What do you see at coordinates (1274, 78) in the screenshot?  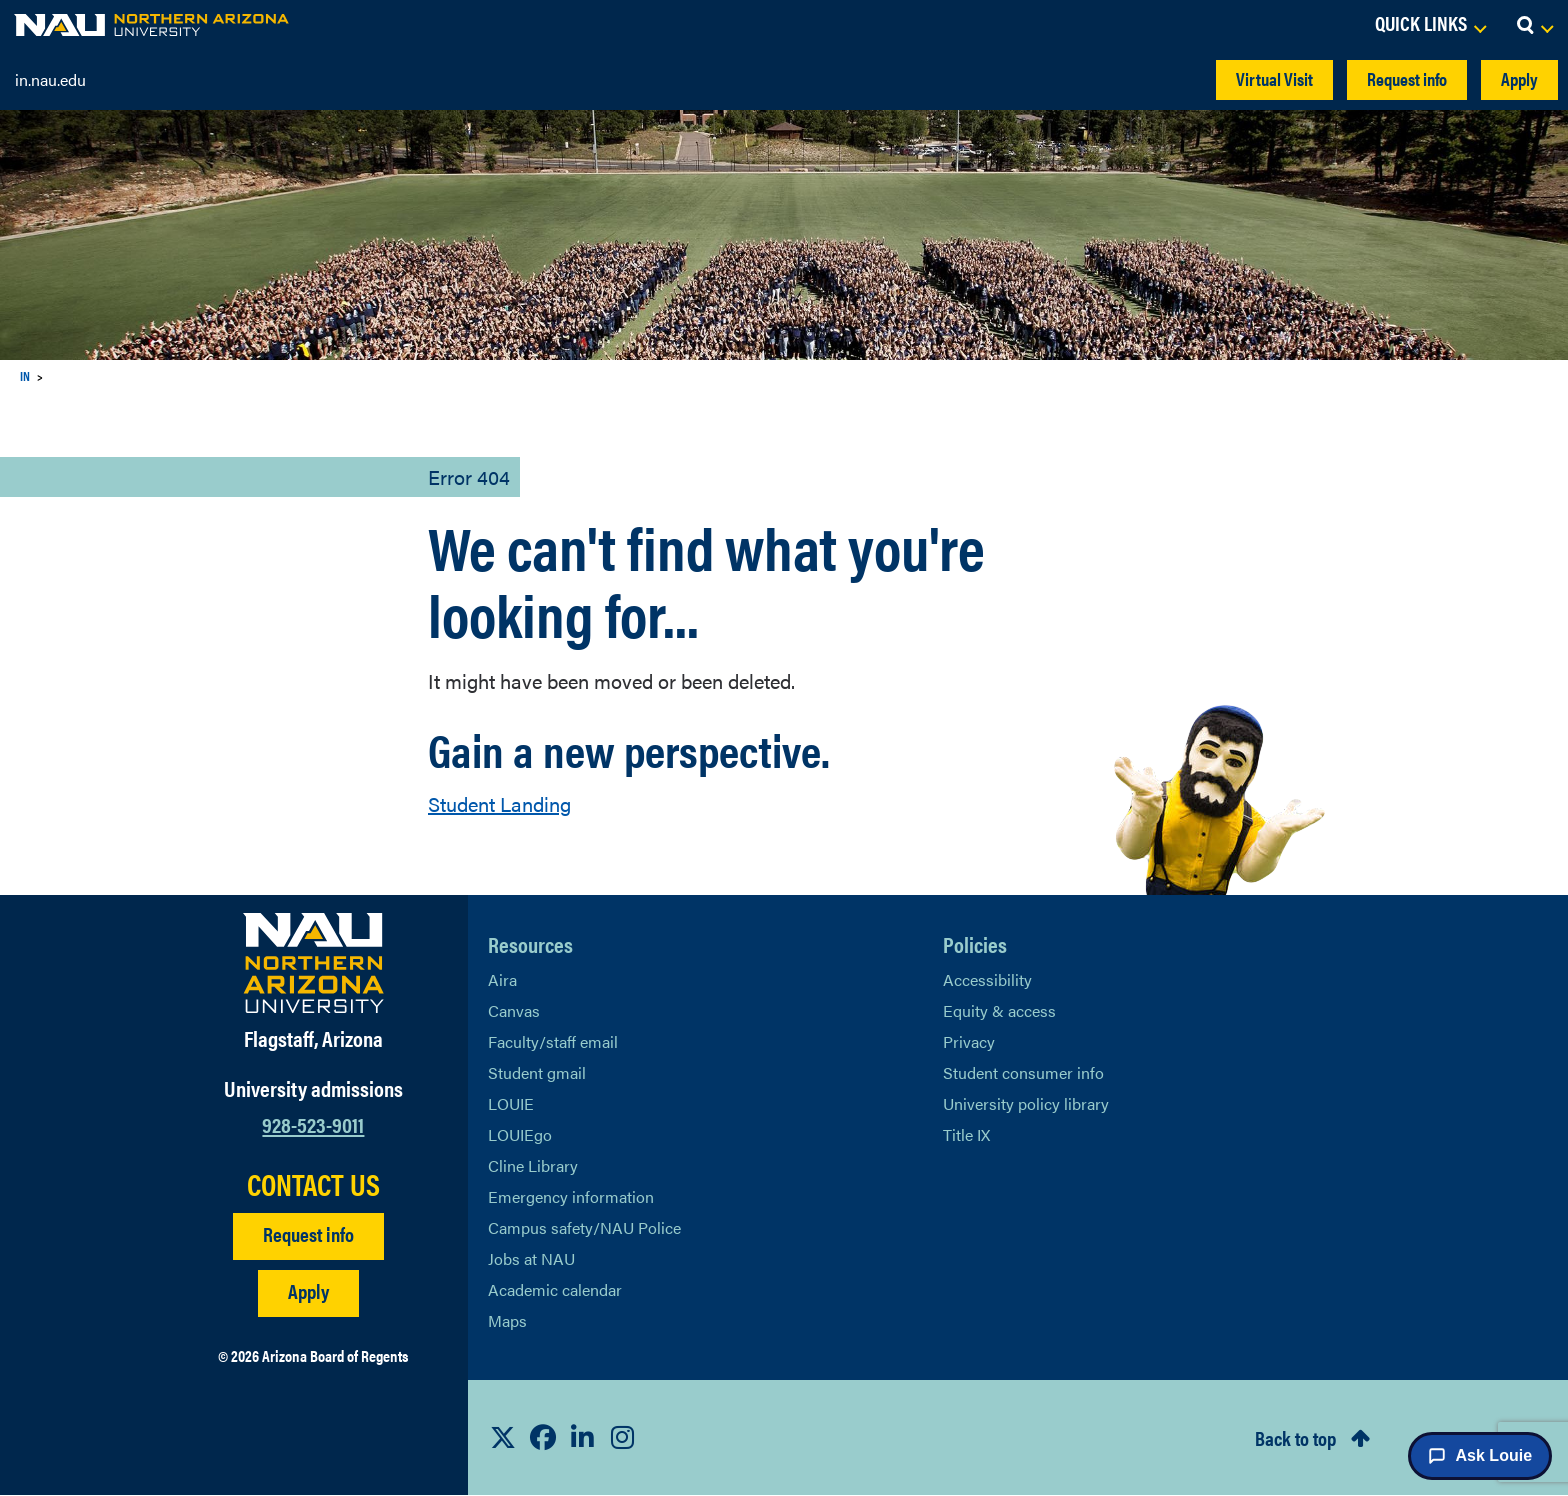 I see `Virtual Visit` at bounding box center [1274, 78].